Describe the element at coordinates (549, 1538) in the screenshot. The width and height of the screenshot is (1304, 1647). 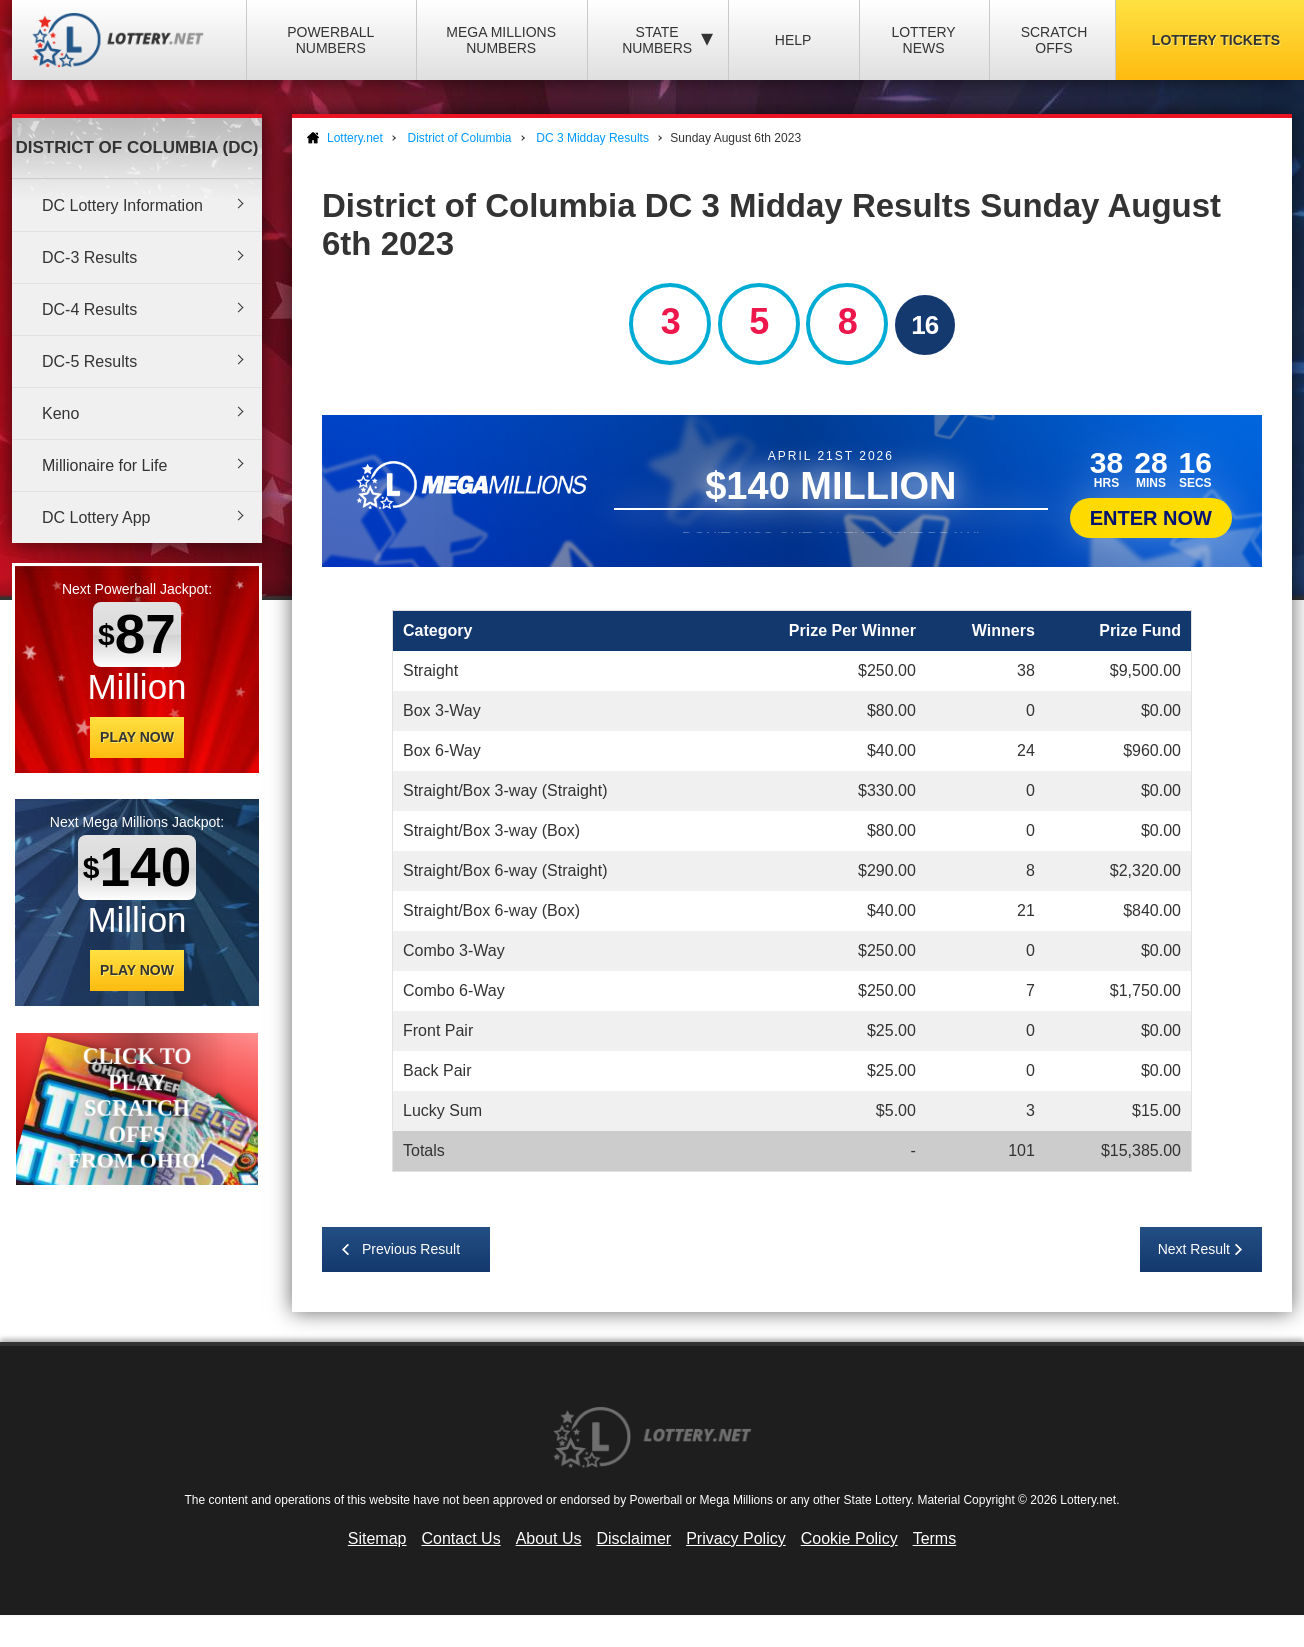
I see `About Us` at that location.